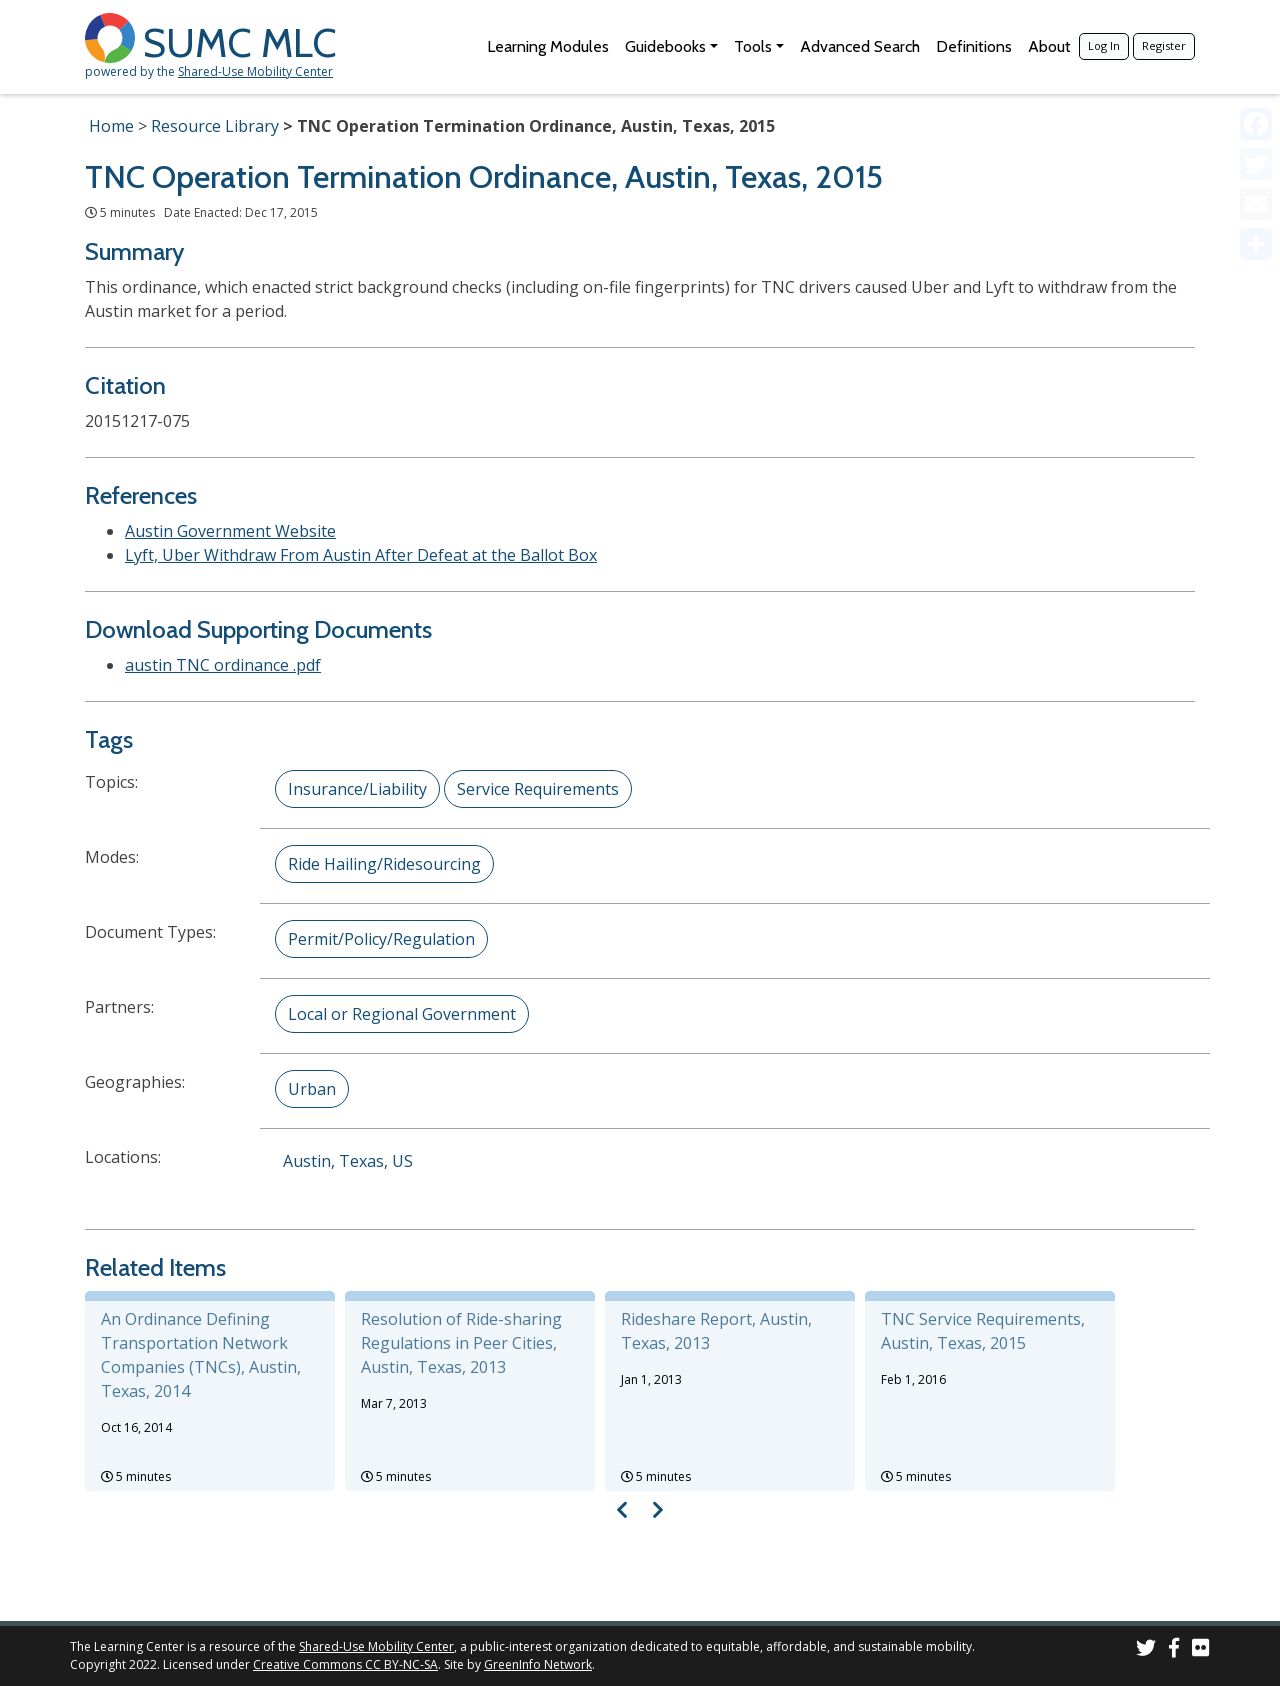  What do you see at coordinates (381, 939) in the screenshot?
I see `Permit/Policy/Regulation` at bounding box center [381, 939].